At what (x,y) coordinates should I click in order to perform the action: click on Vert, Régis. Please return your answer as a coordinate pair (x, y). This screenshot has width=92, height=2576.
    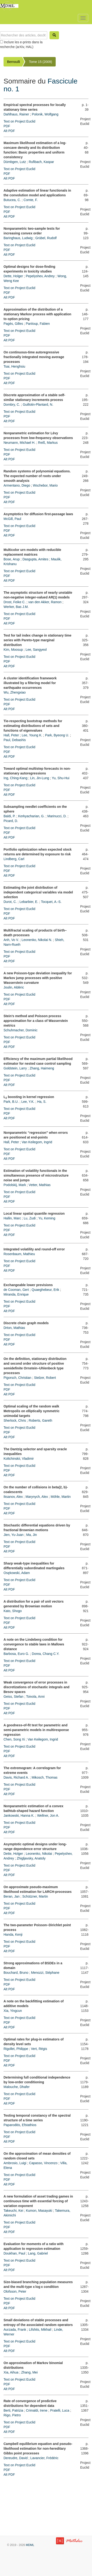
    Looking at the image, I should click on (39, 2049).